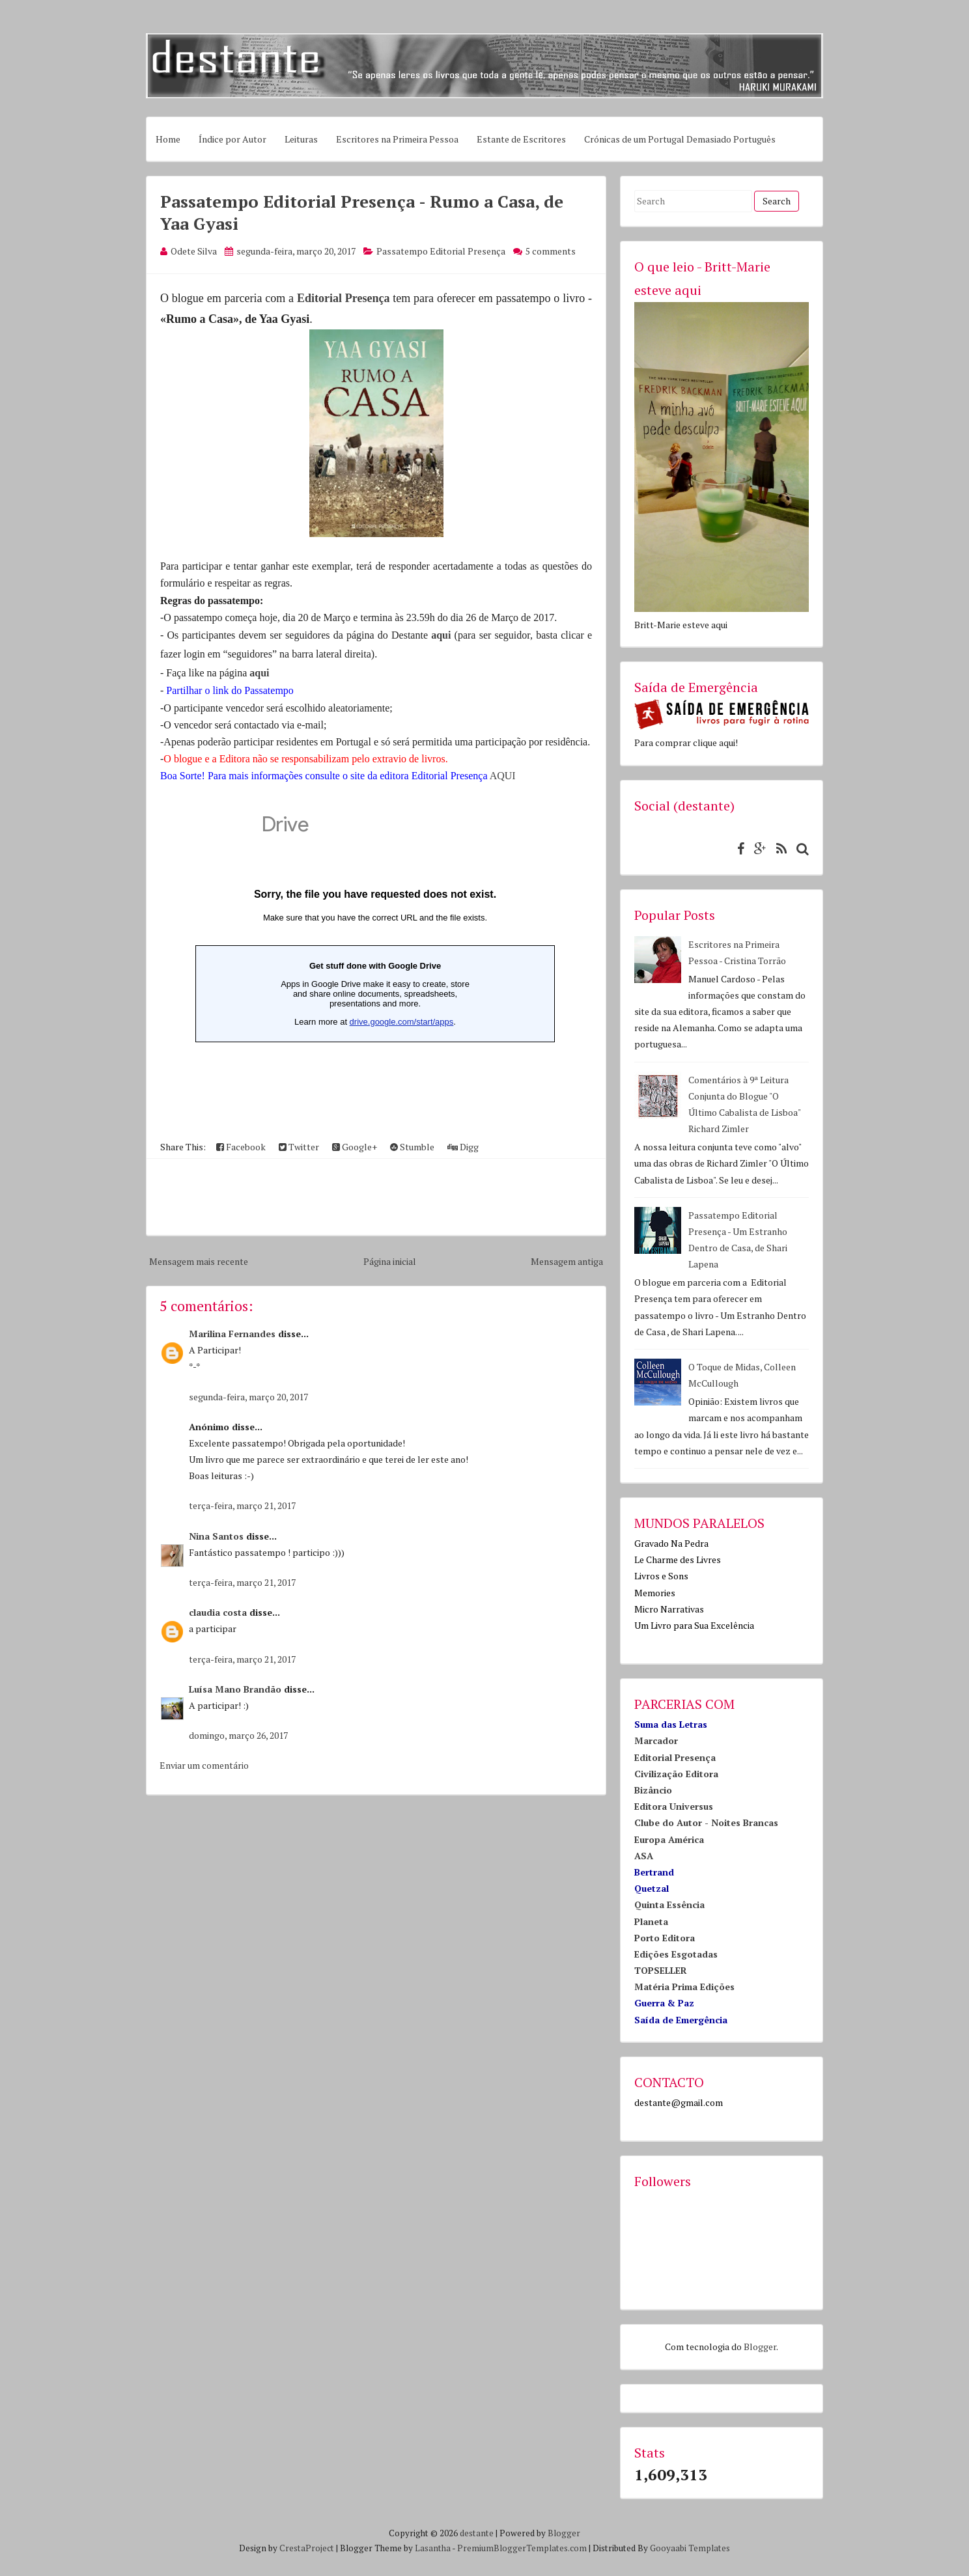 The width and height of the screenshot is (969, 2576). I want to click on Luísa Mano Brandão, so click(235, 1689).